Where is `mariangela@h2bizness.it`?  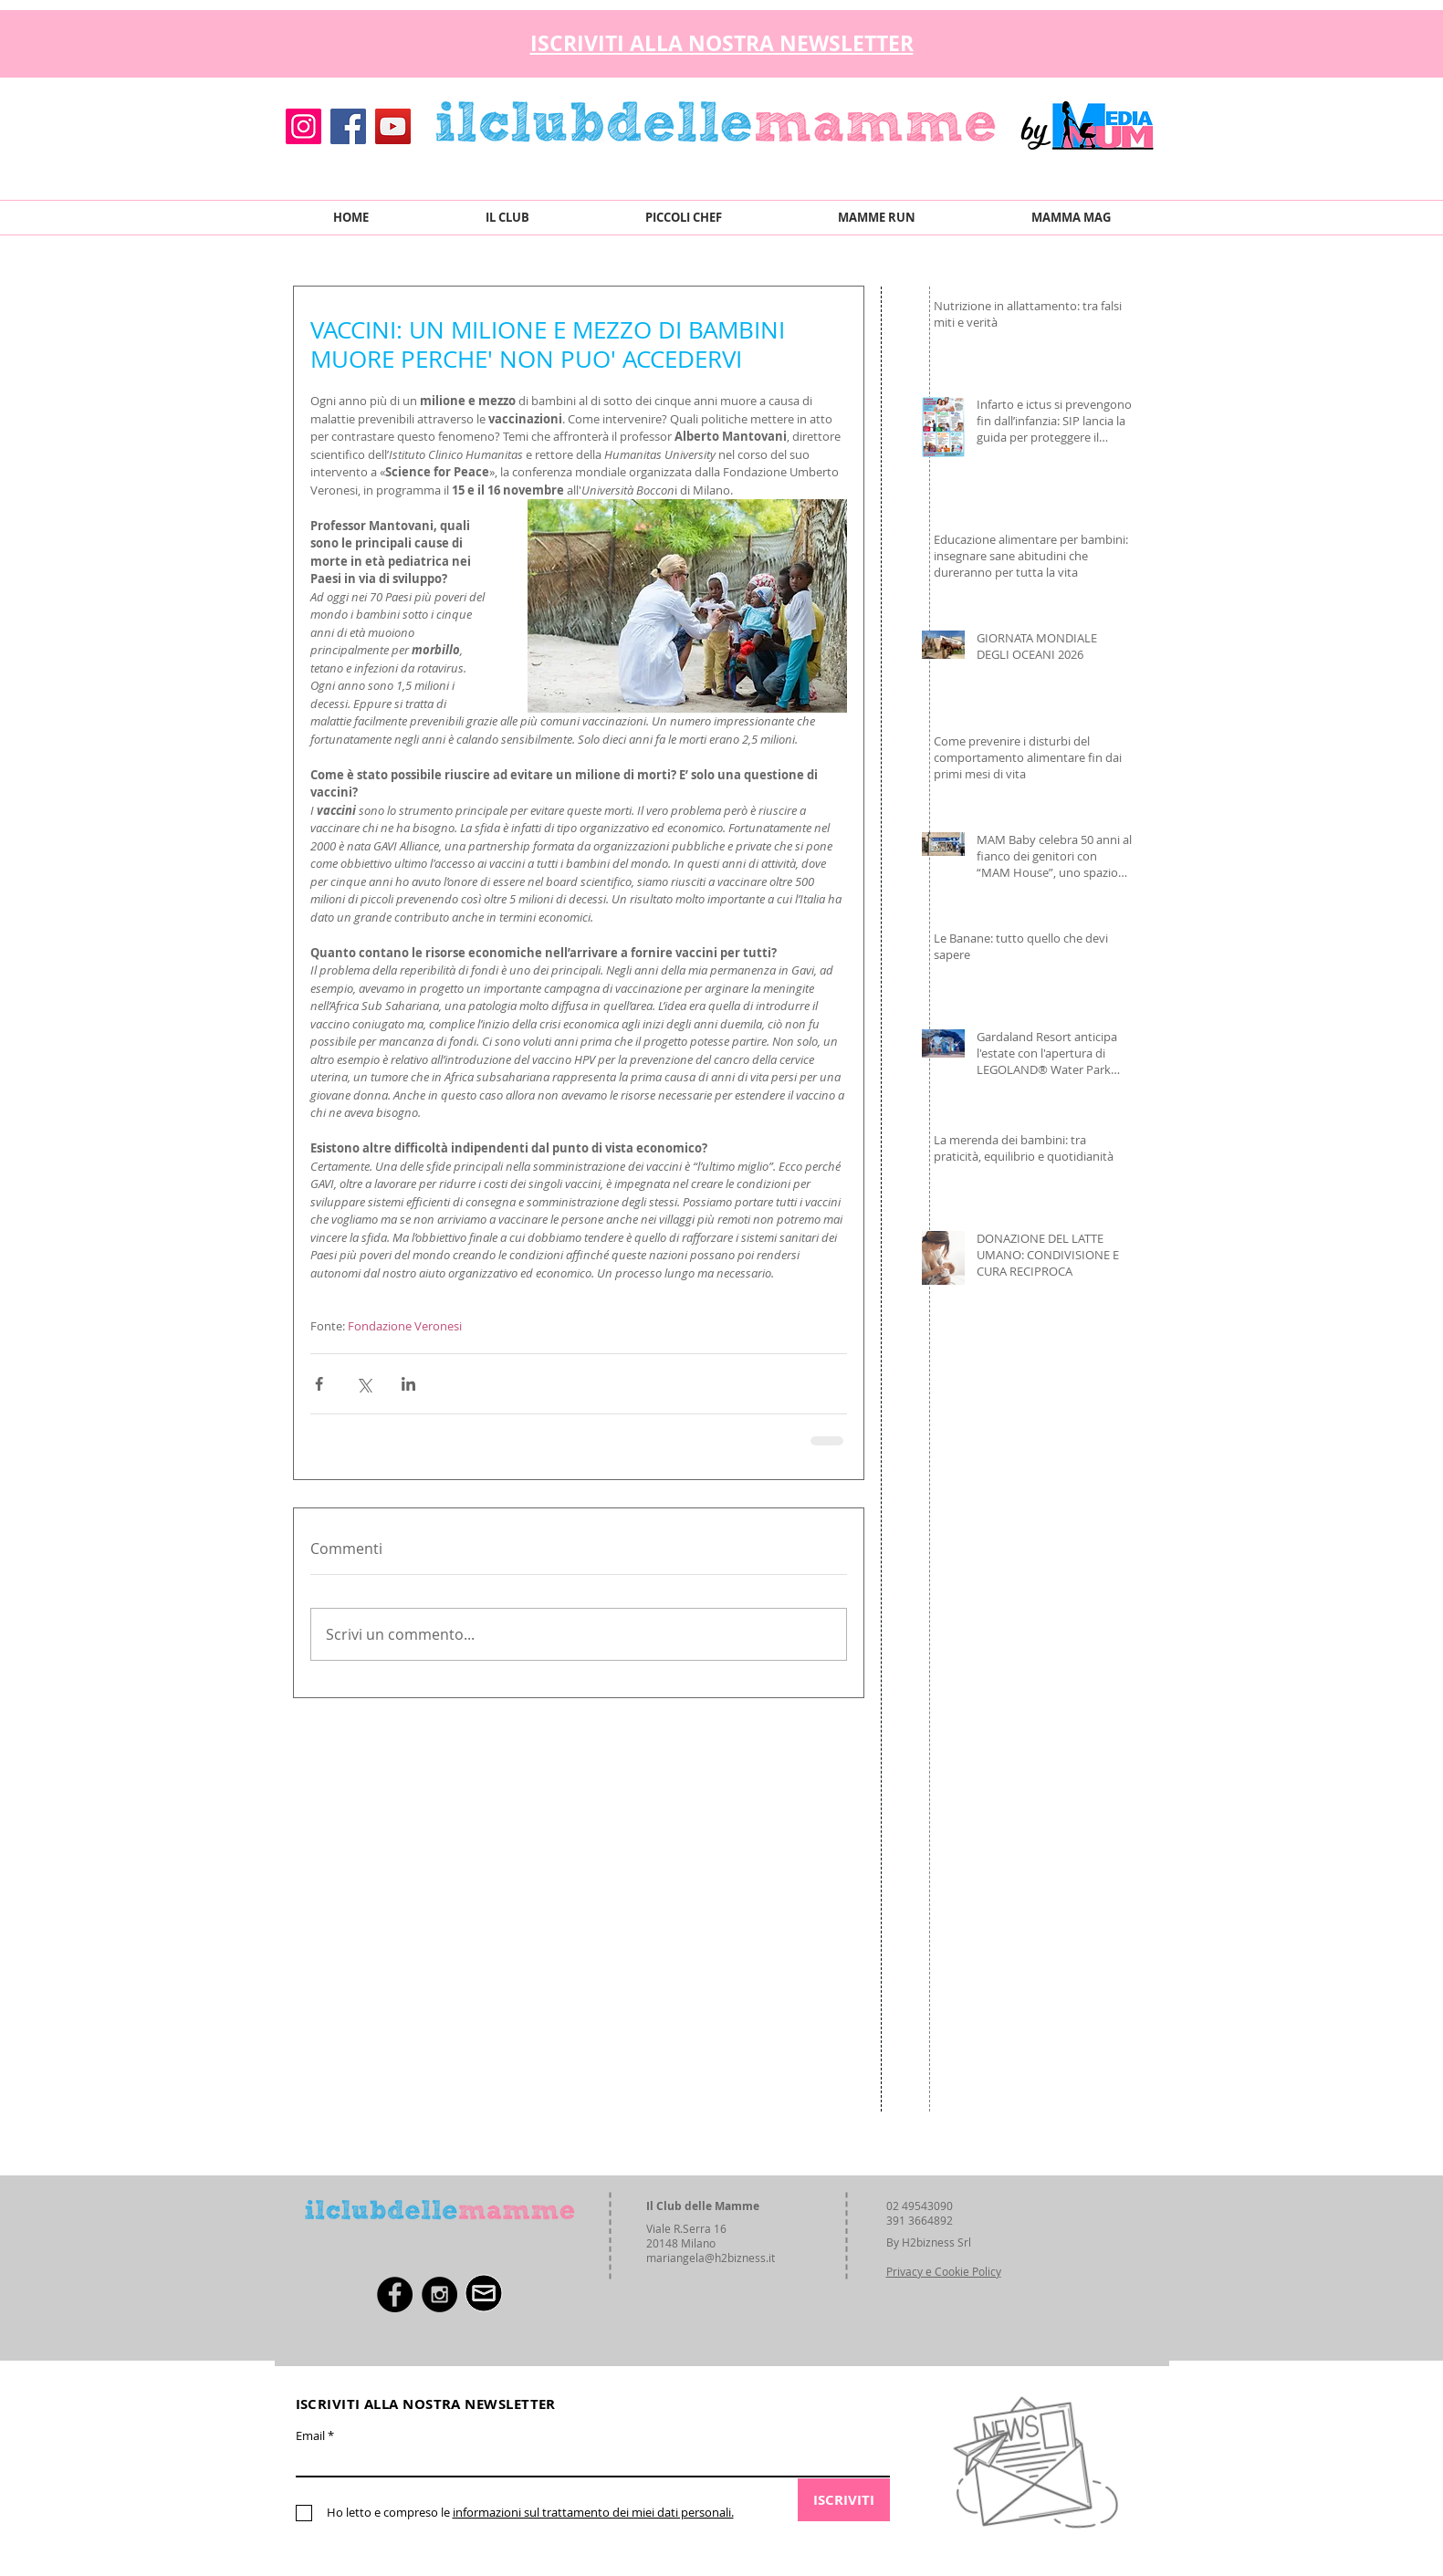
mariangela@h2bizness.it is located at coordinates (710, 2257).